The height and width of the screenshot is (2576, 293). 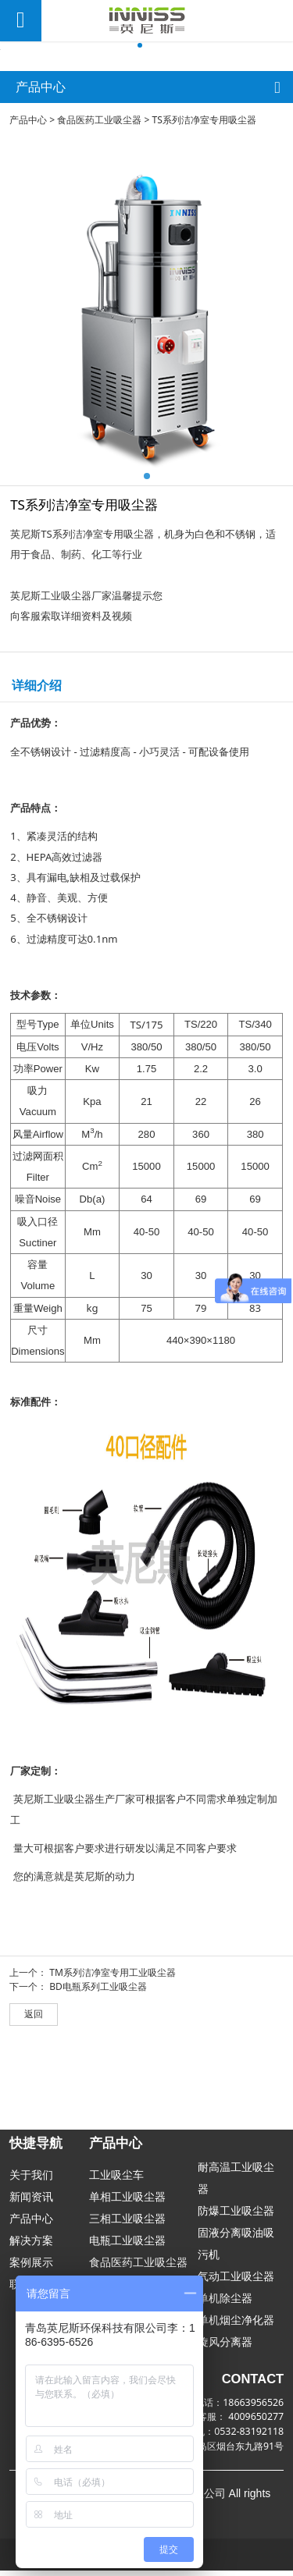 I want to click on 气动工业吸尘器, so click(x=236, y=2281).